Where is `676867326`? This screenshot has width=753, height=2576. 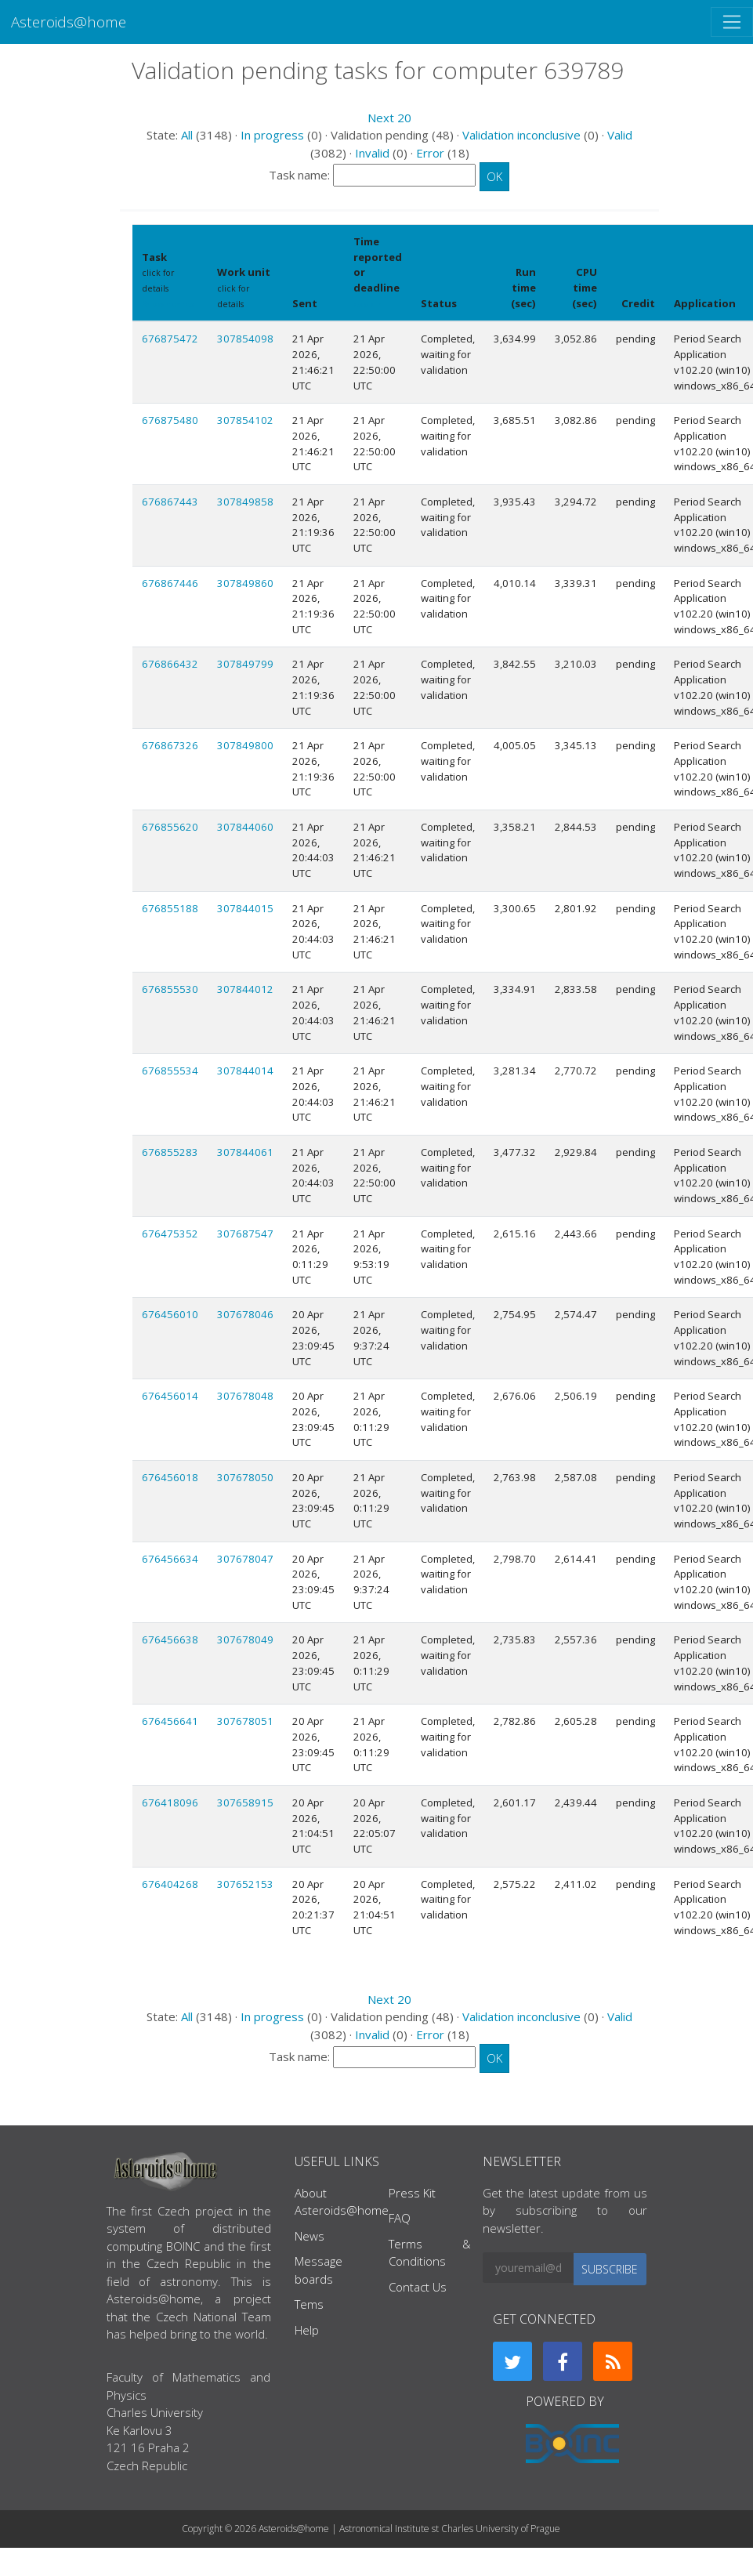
676867326 is located at coordinates (170, 745).